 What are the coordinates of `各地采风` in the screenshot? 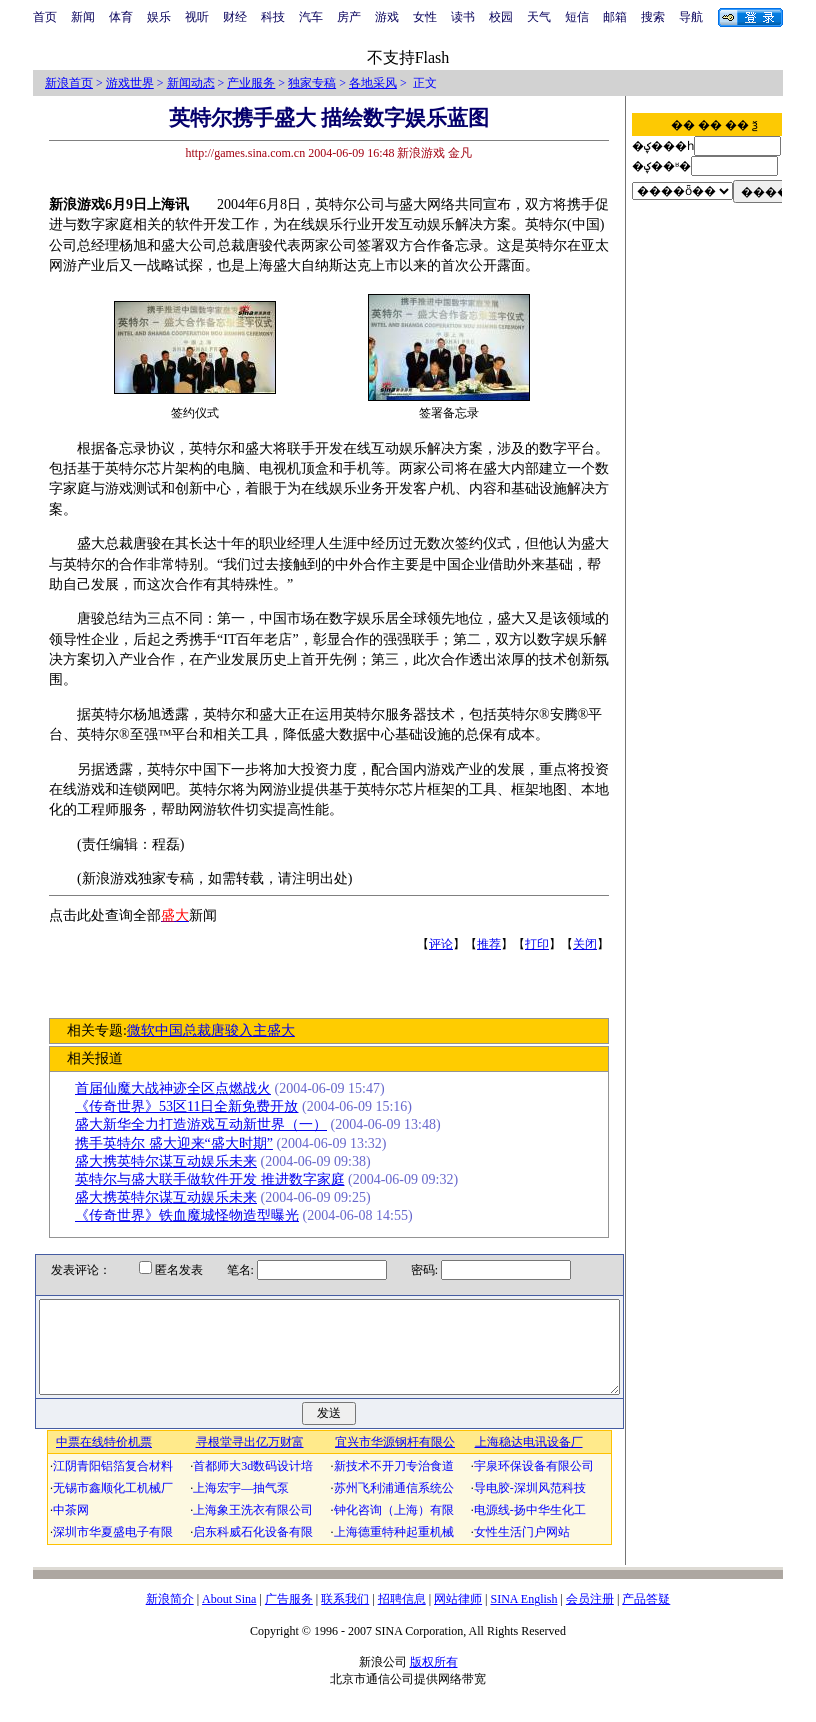 It's located at (373, 83).